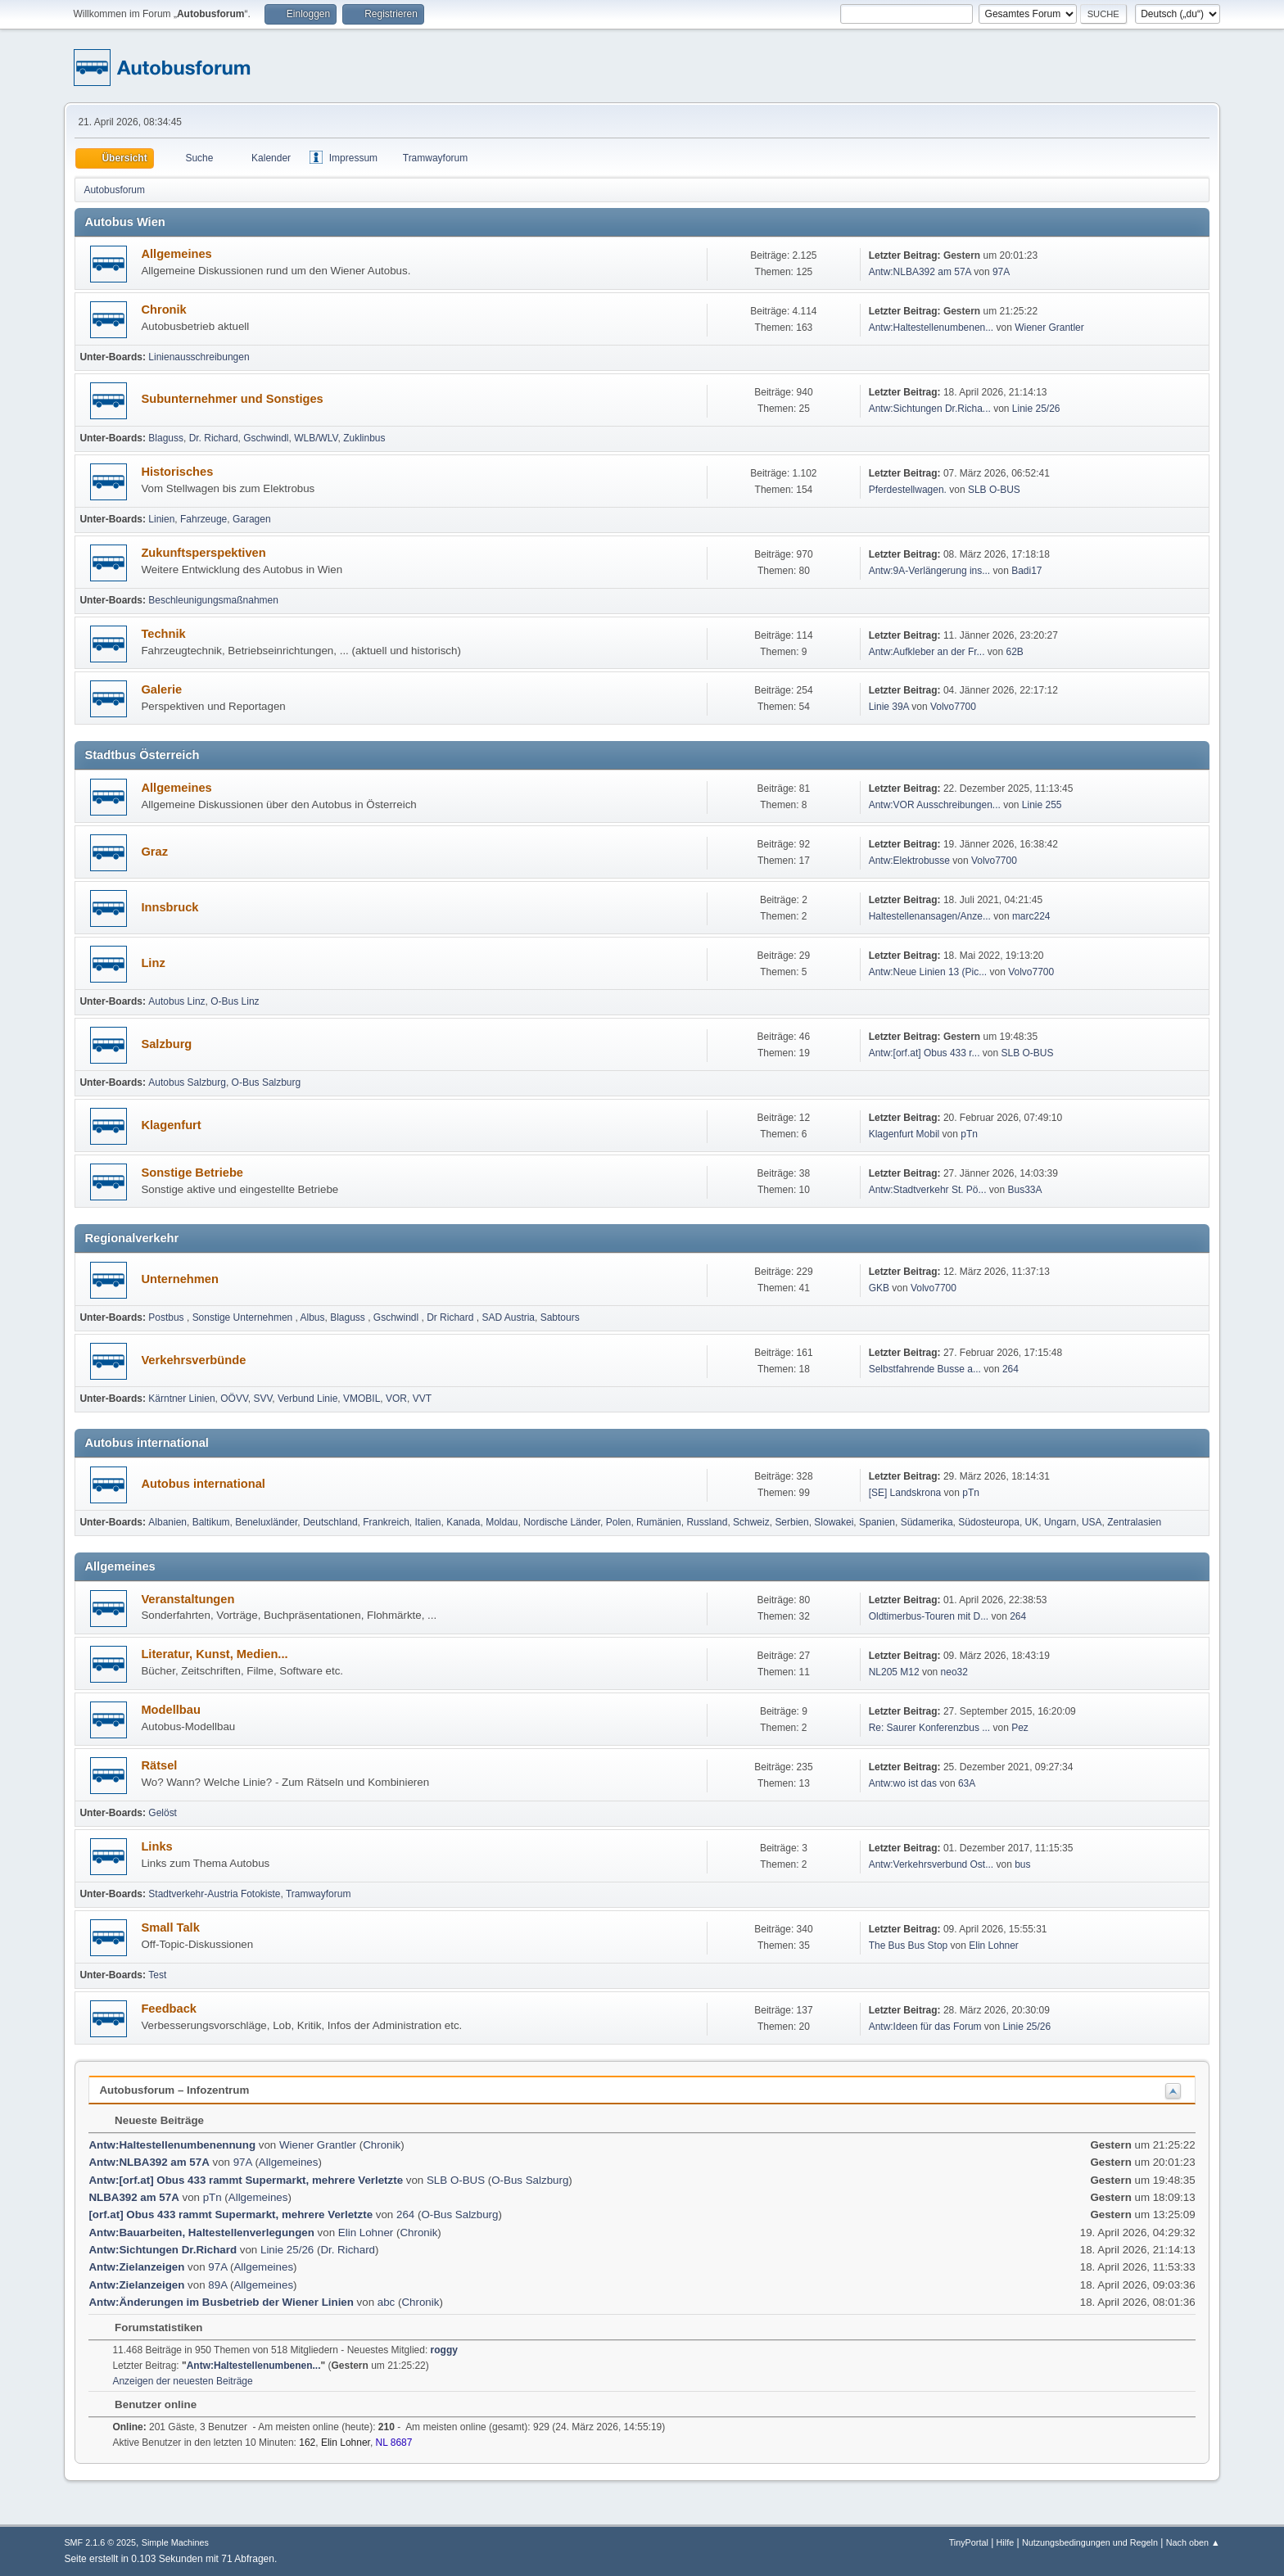 The width and height of the screenshot is (1284, 2576). What do you see at coordinates (935, 805) in the screenshot?
I see `Antw:VOR Ausschreibungen...` at bounding box center [935, 805].